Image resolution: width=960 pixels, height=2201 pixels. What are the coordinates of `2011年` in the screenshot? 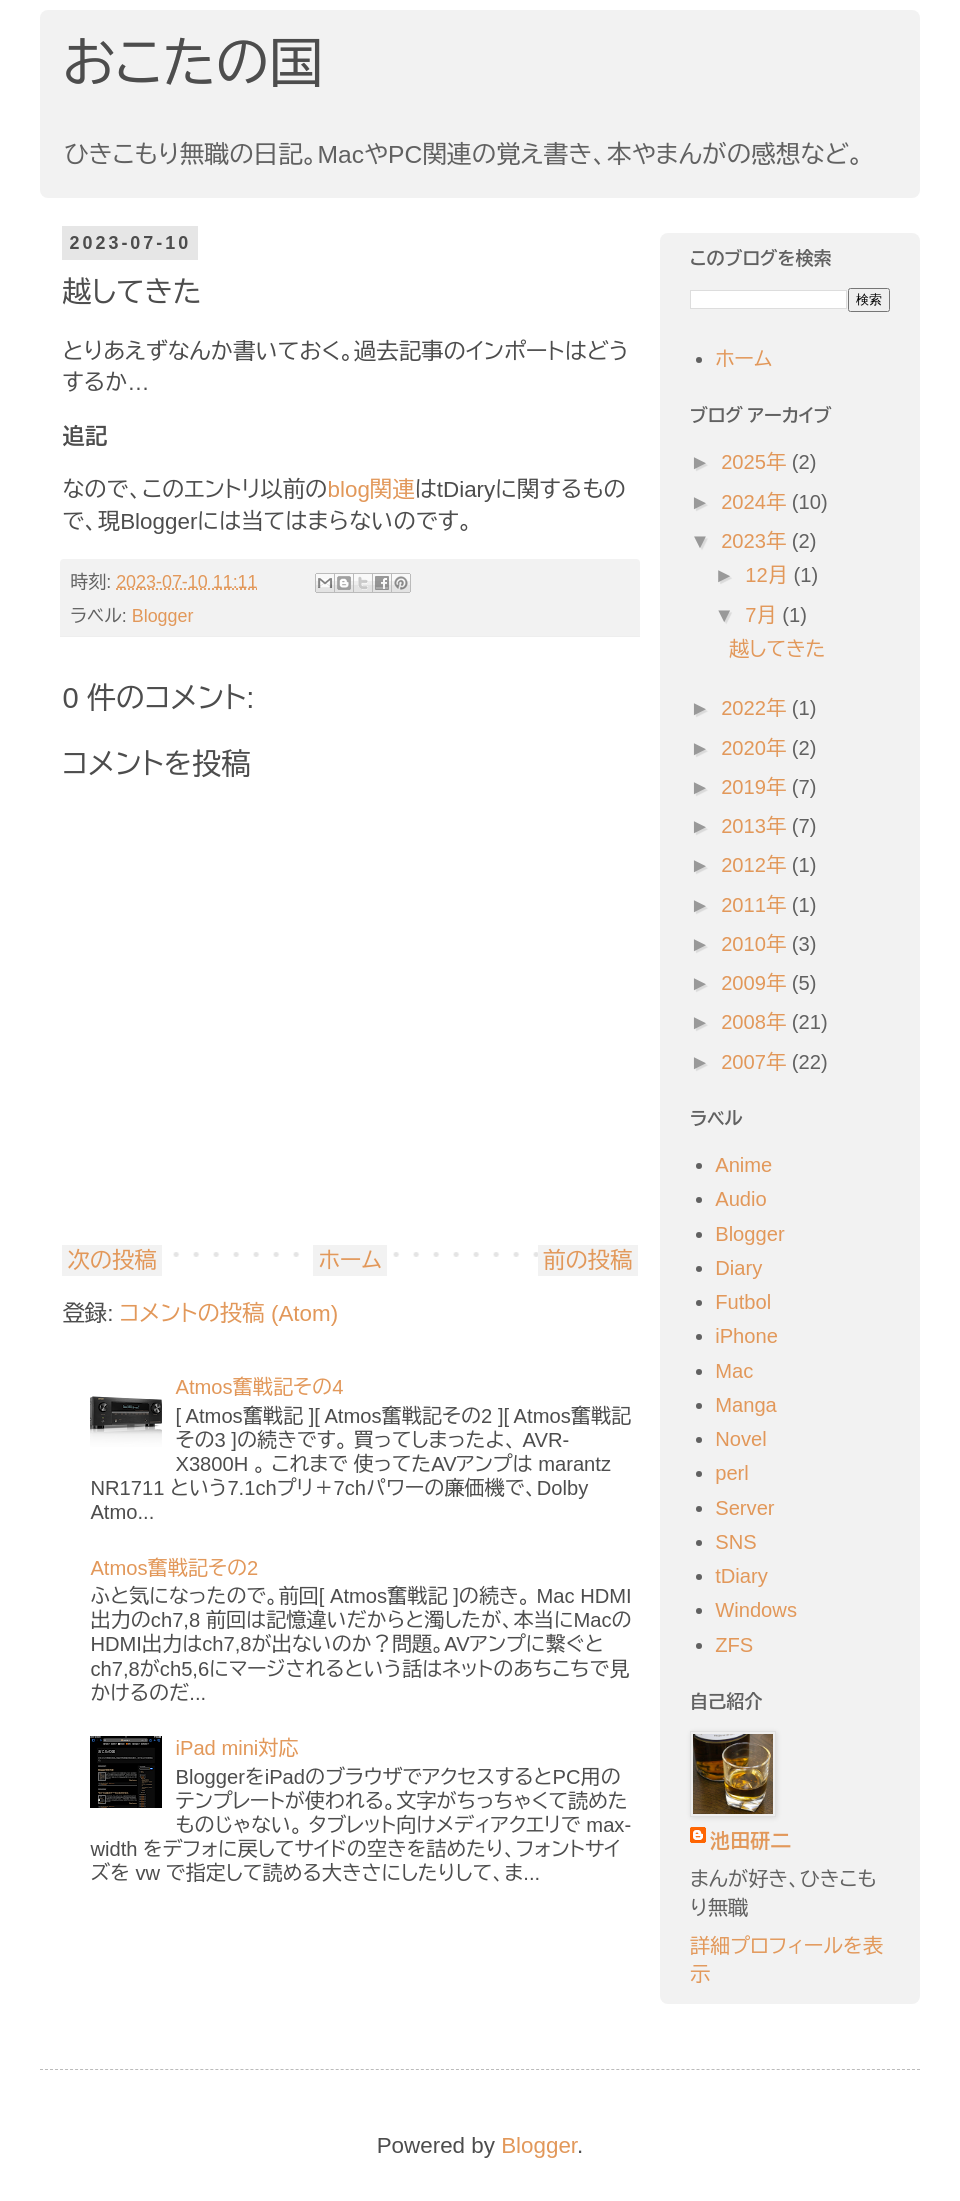 It's located at (756, 905).